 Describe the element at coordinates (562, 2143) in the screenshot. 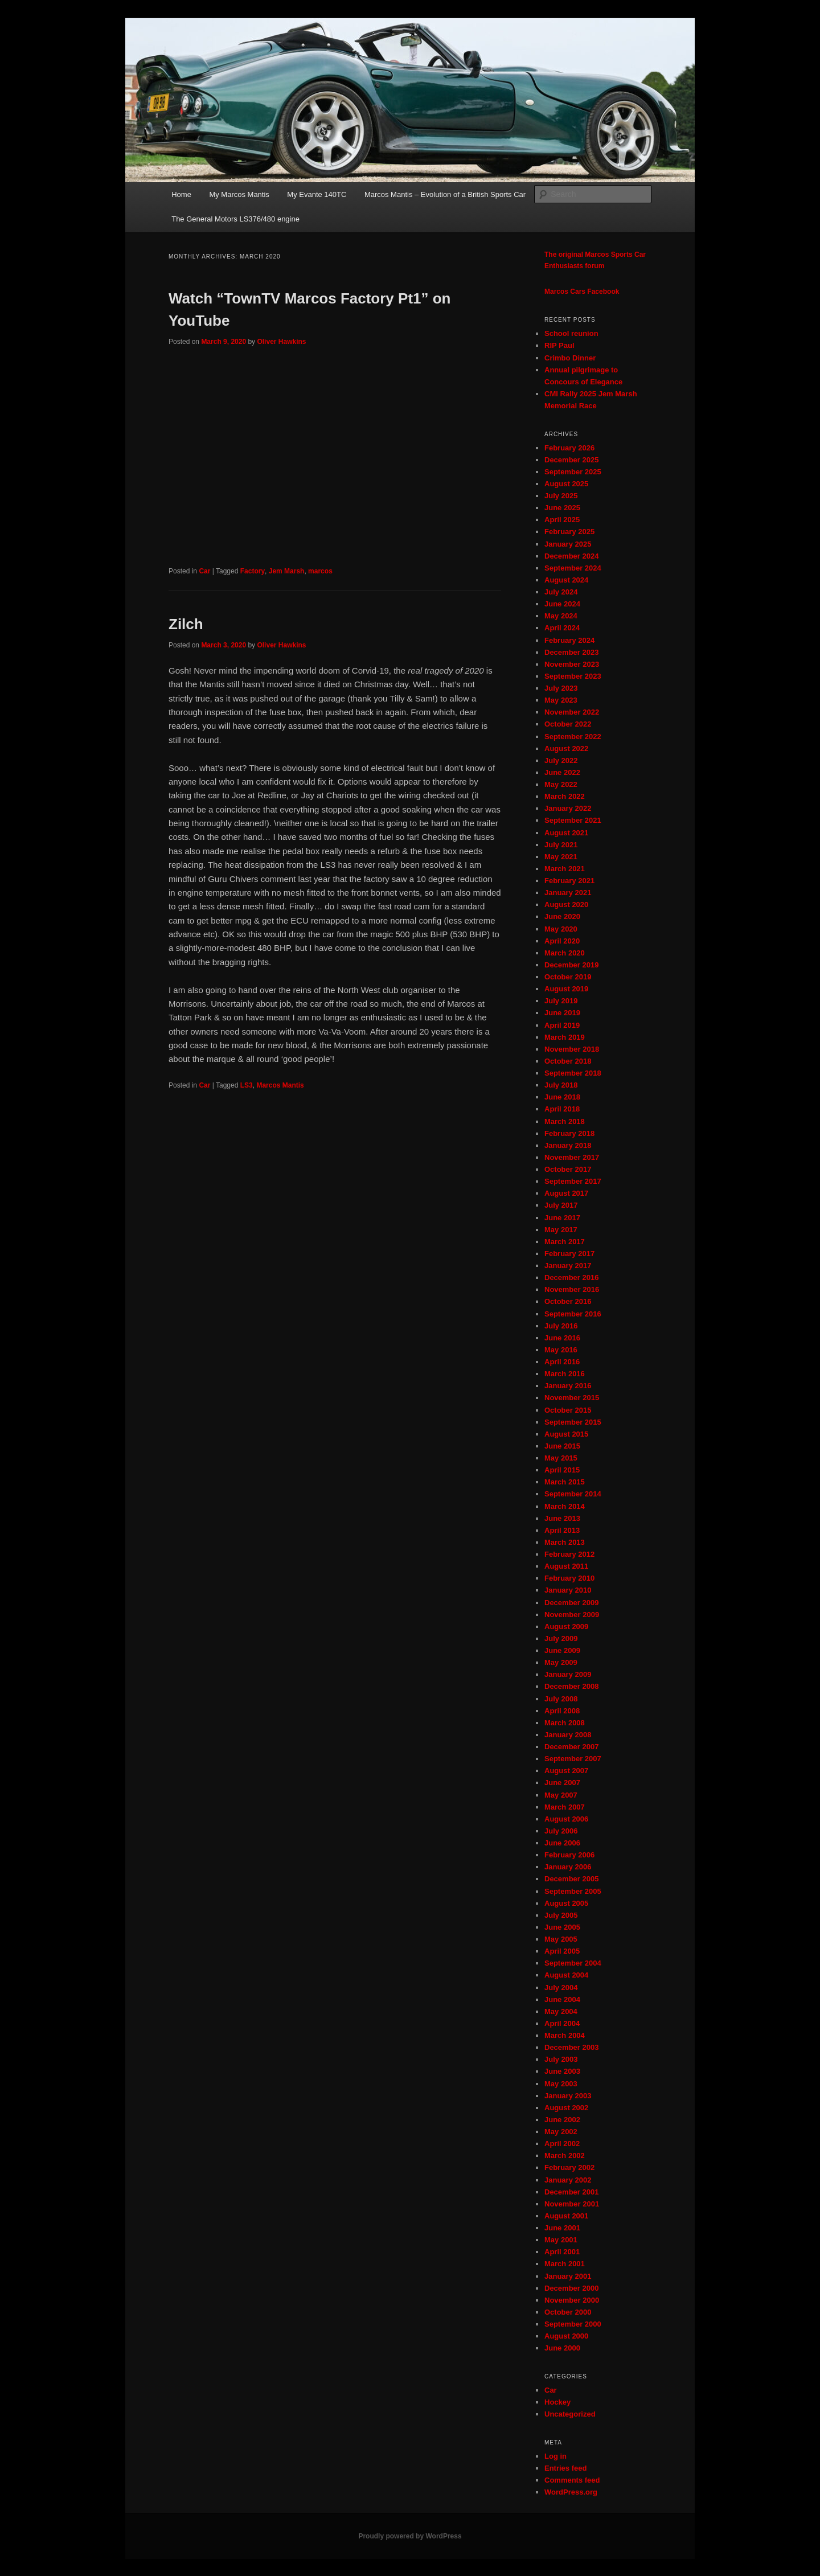

I see `April 2002` at that location.